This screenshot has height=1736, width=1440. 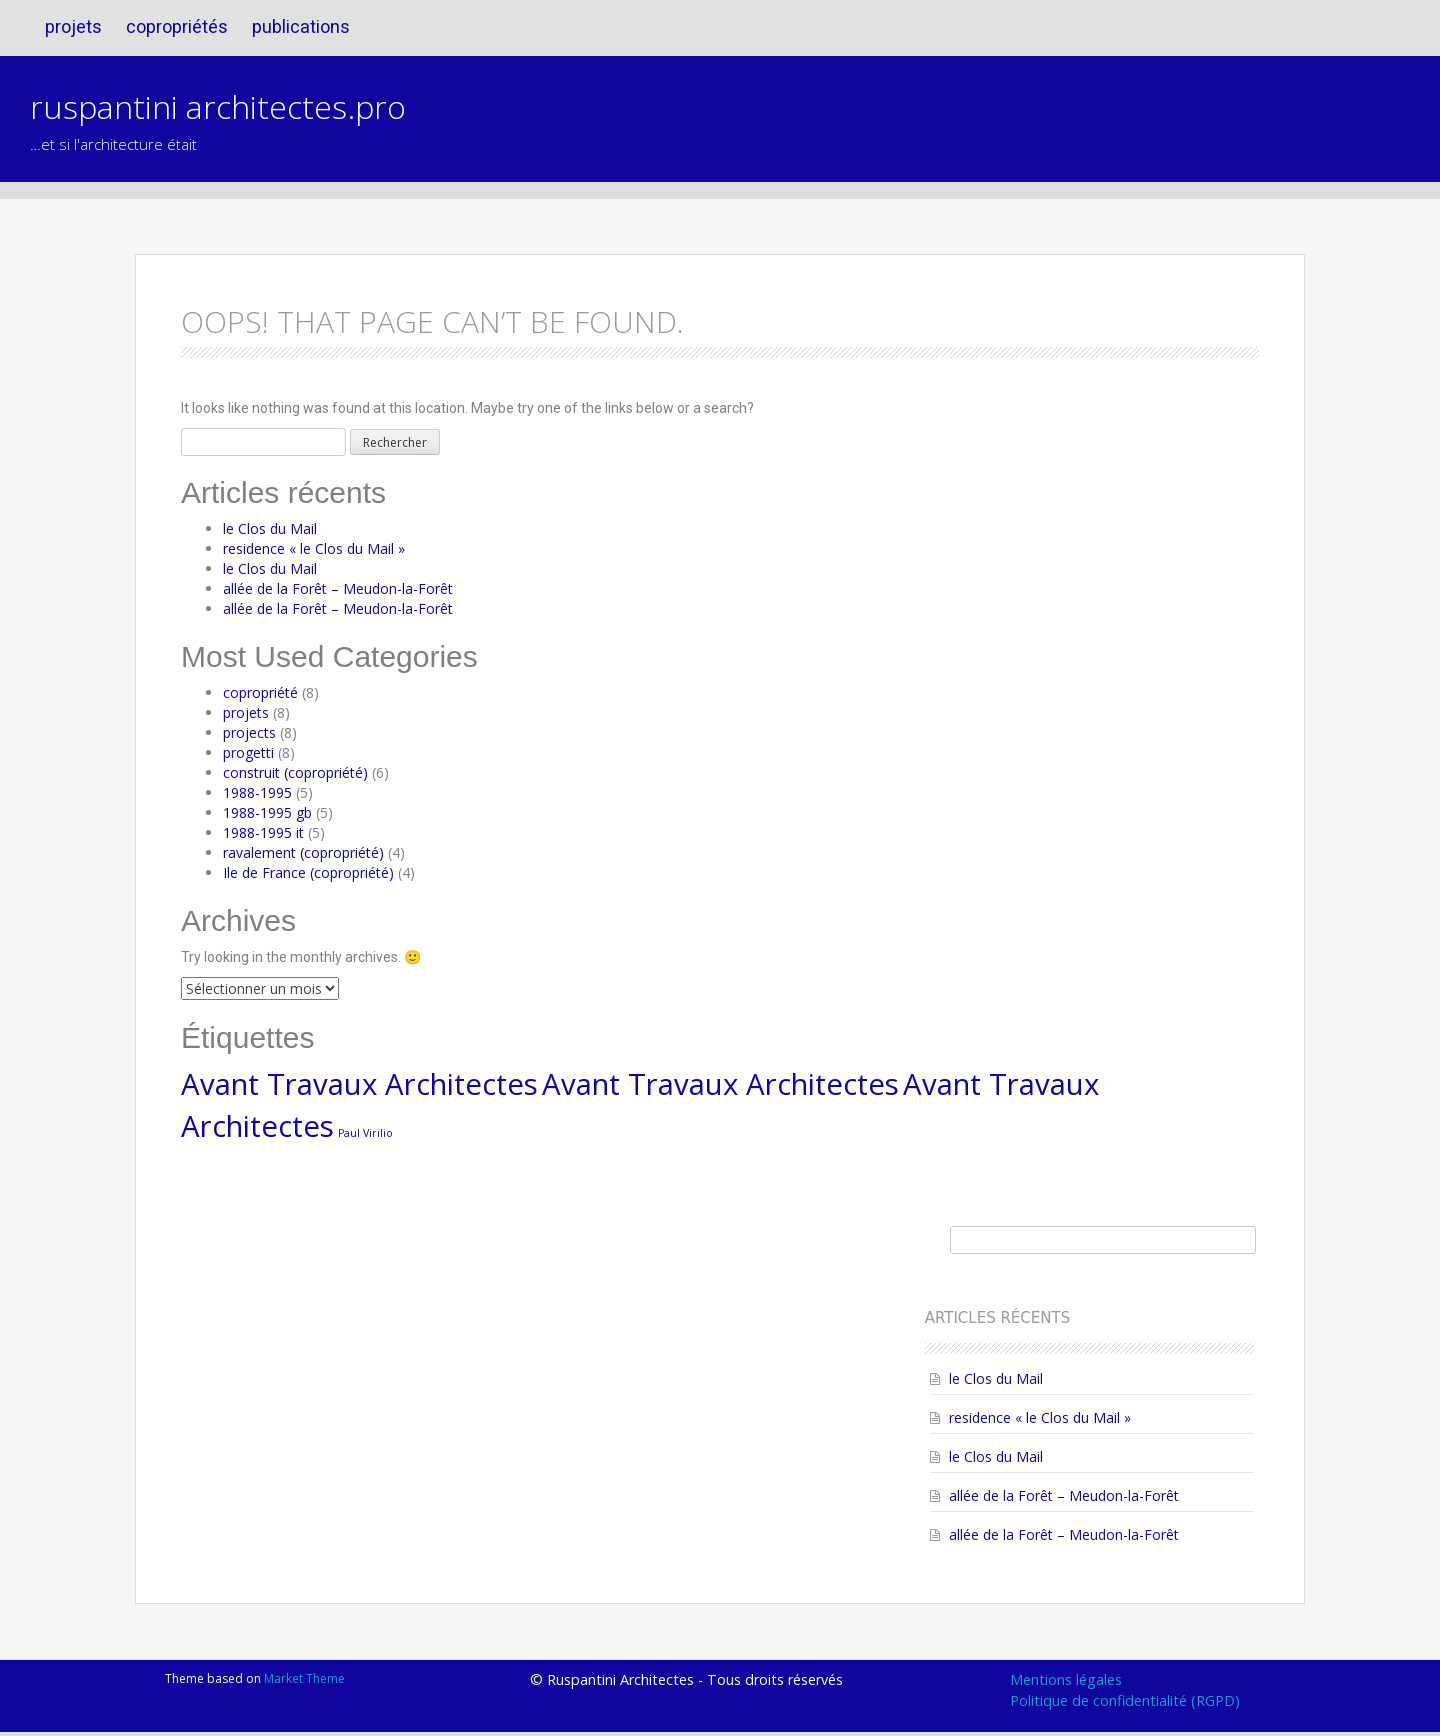 What do you see at coordinates (365, 1133) in the screenshot?
I see `Paul Virilio [Paul Virilio (1 élément)]` at bounding box center [365, 1133].